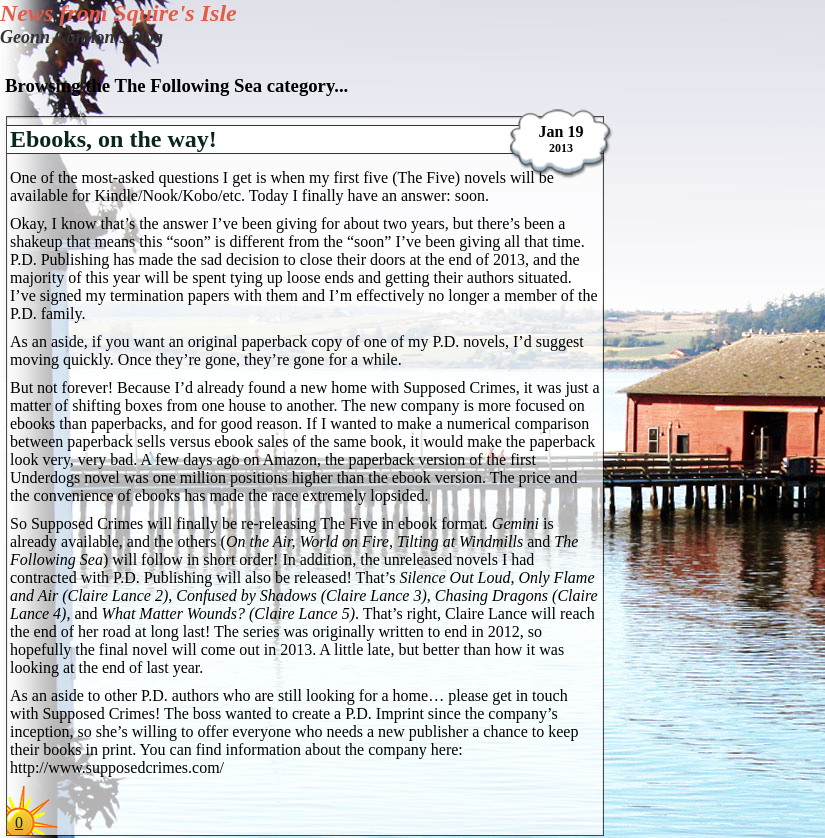 This screenshot has width=825, height=838. I want to click on Ebooks, on the way!, so click(113, 139).